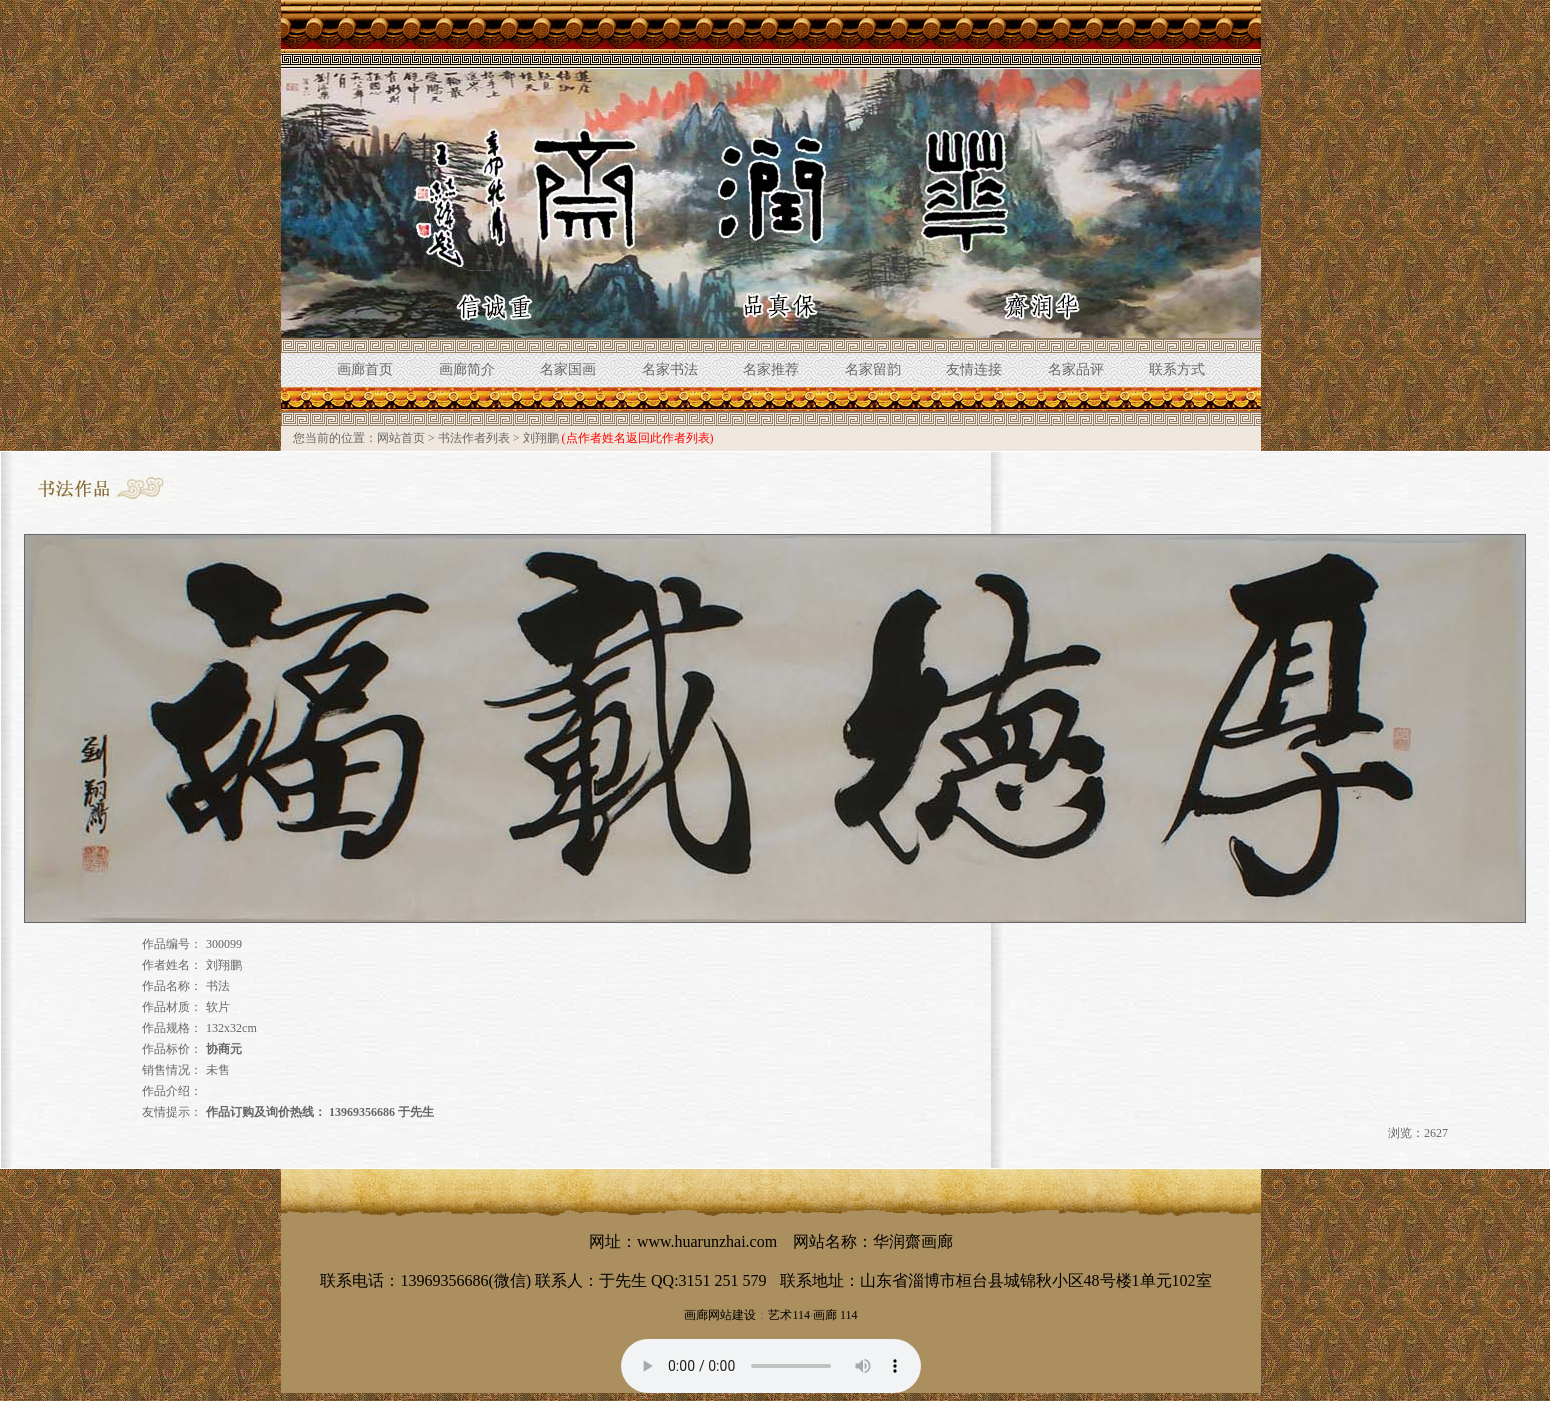 The image size is (1550, 1401). Describe the element at coordinates (541, 438) in the screenshot. I see `刘翔鹏` at that location.